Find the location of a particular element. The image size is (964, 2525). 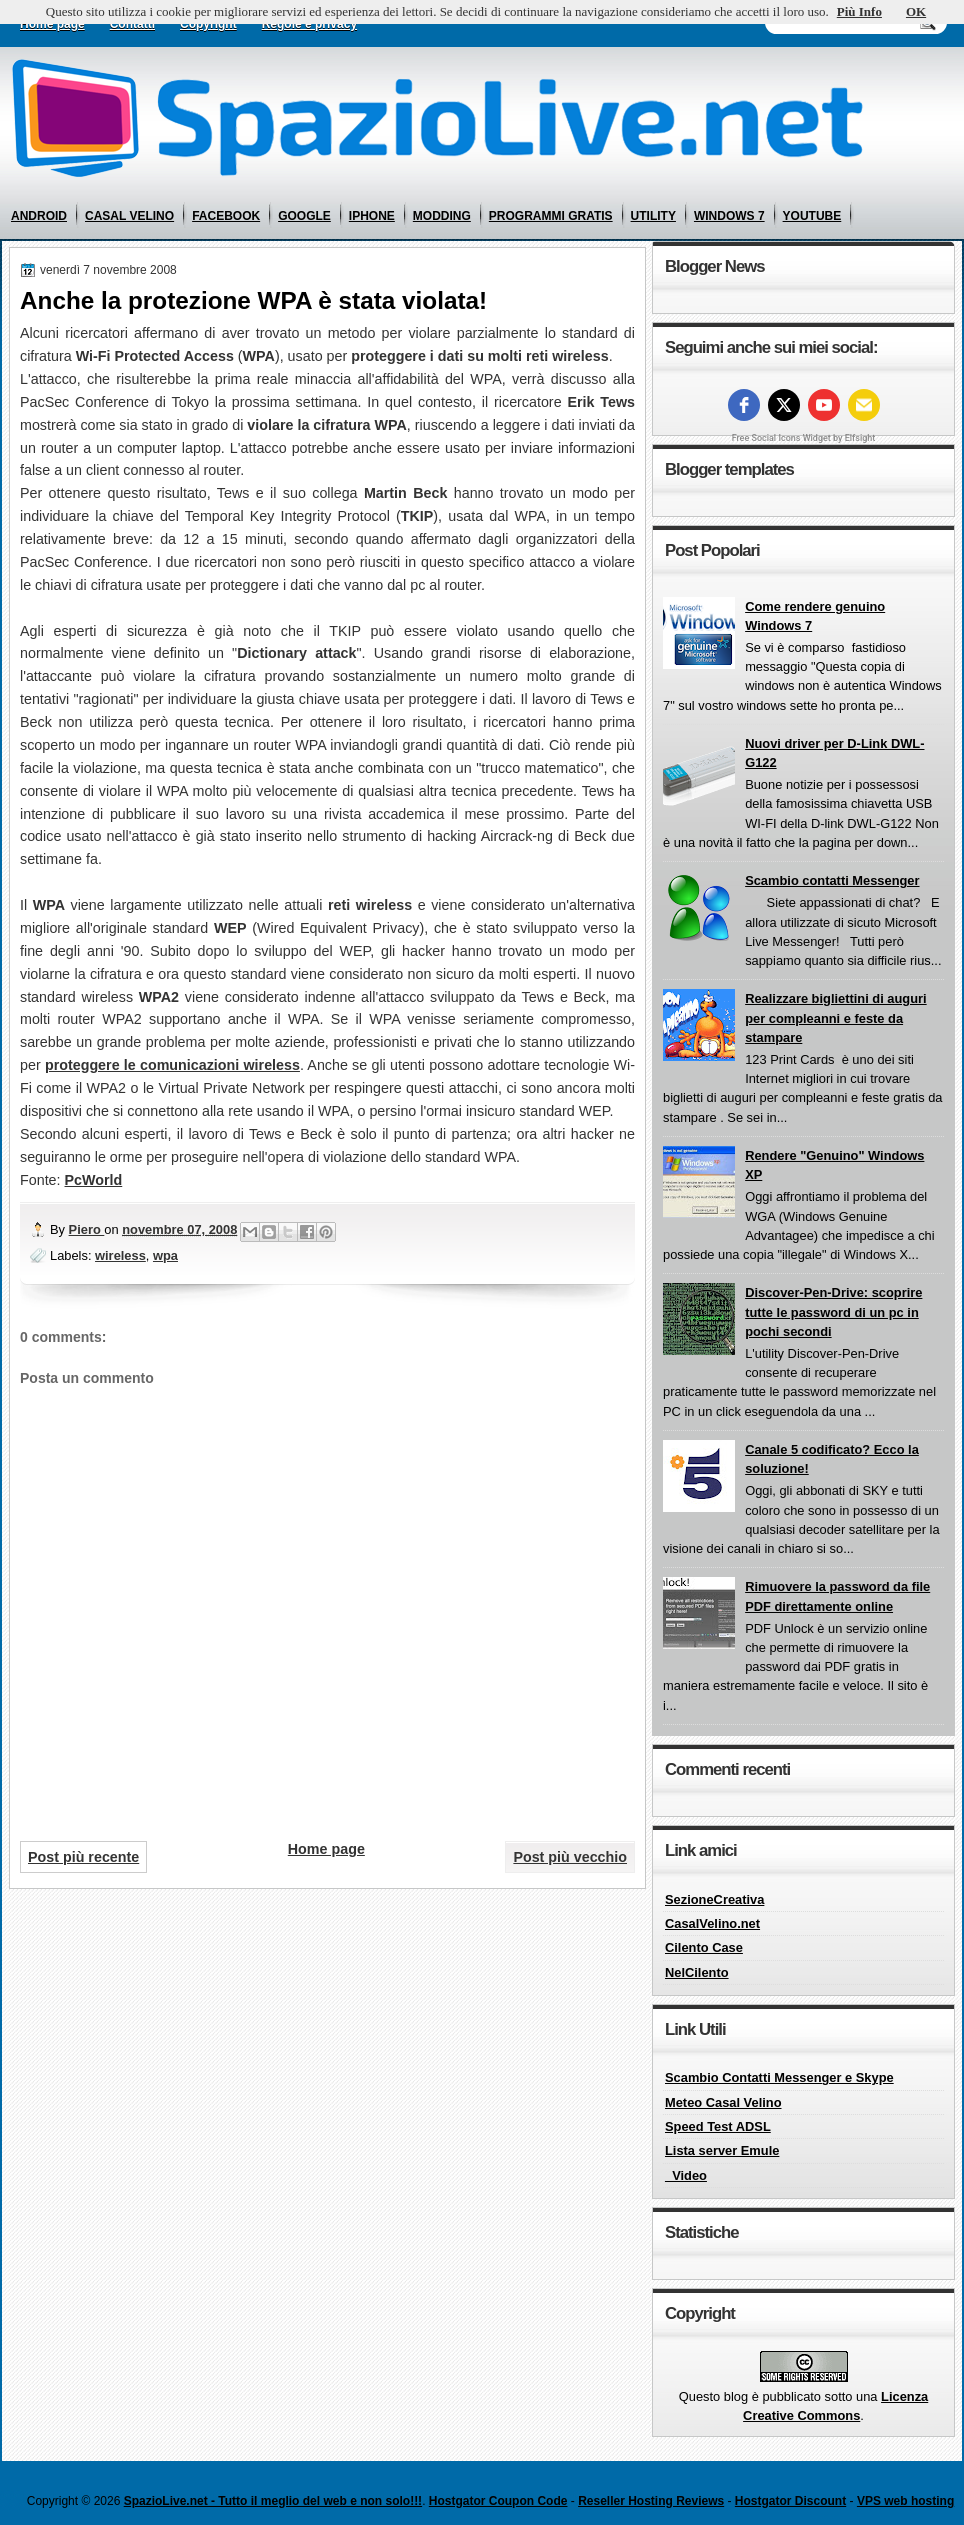

google is located at coordinates (304, 216).